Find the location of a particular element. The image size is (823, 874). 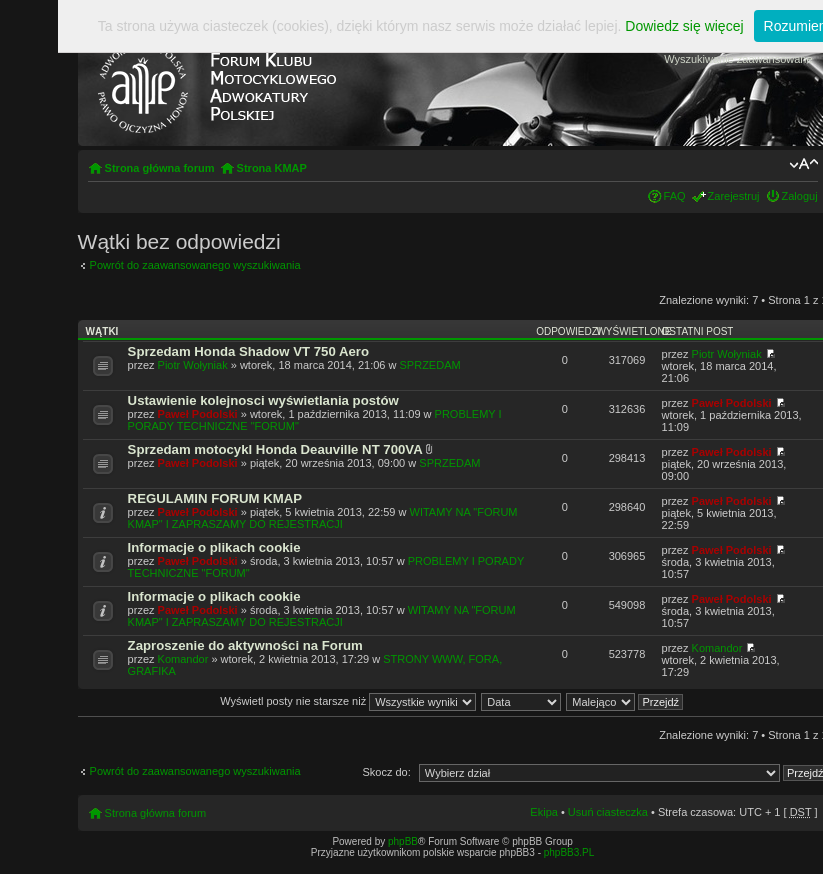

phpBB3.PL is located at coordinates (569, 852).